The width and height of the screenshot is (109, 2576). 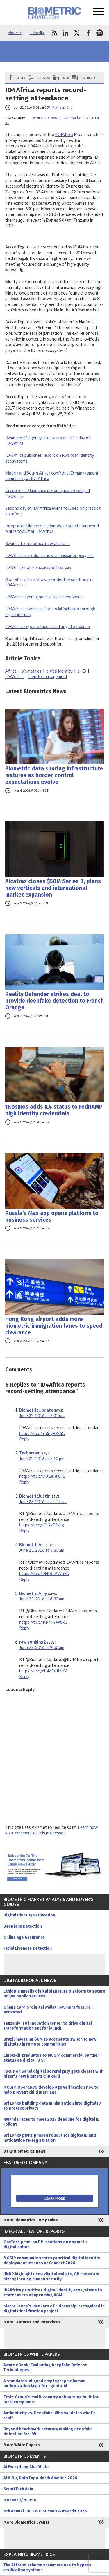 What do you see at coordinates (38, 567) in the screenshot?
I see `ID4Africa holds successful first day` at bounding box center [38, 567].